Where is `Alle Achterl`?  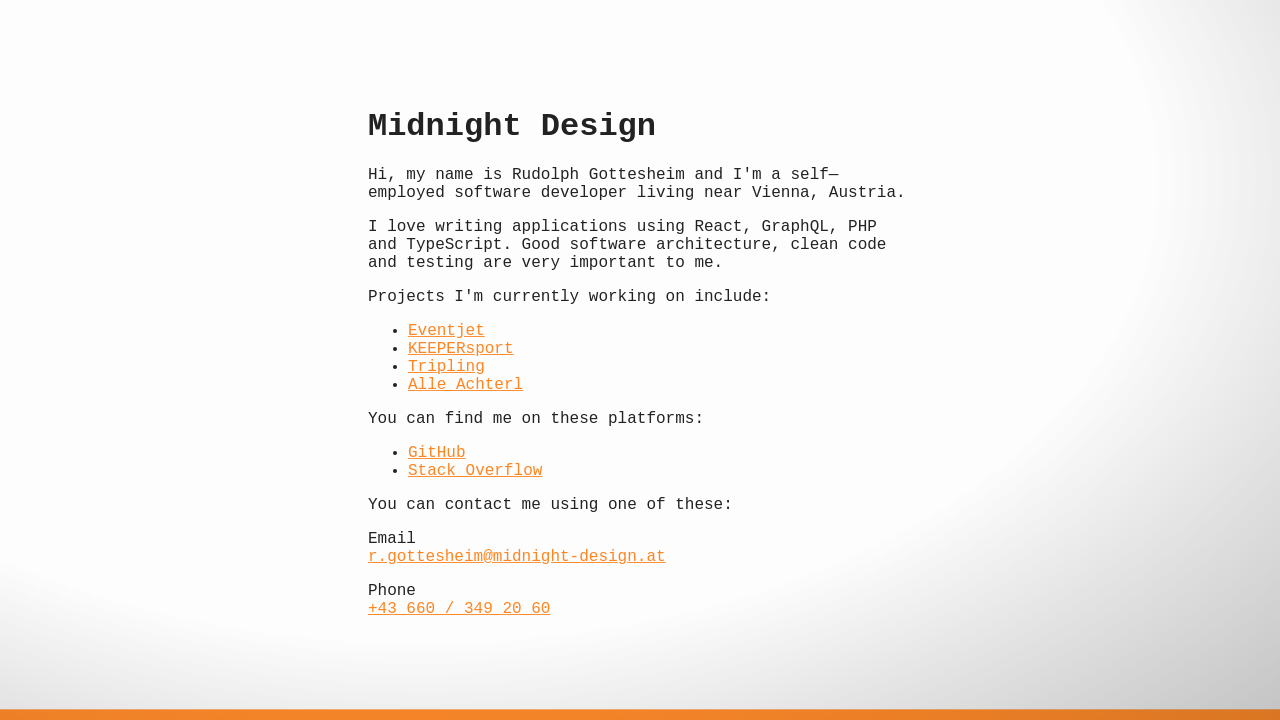
Alle Achterl is located at coordinates (465, 385).